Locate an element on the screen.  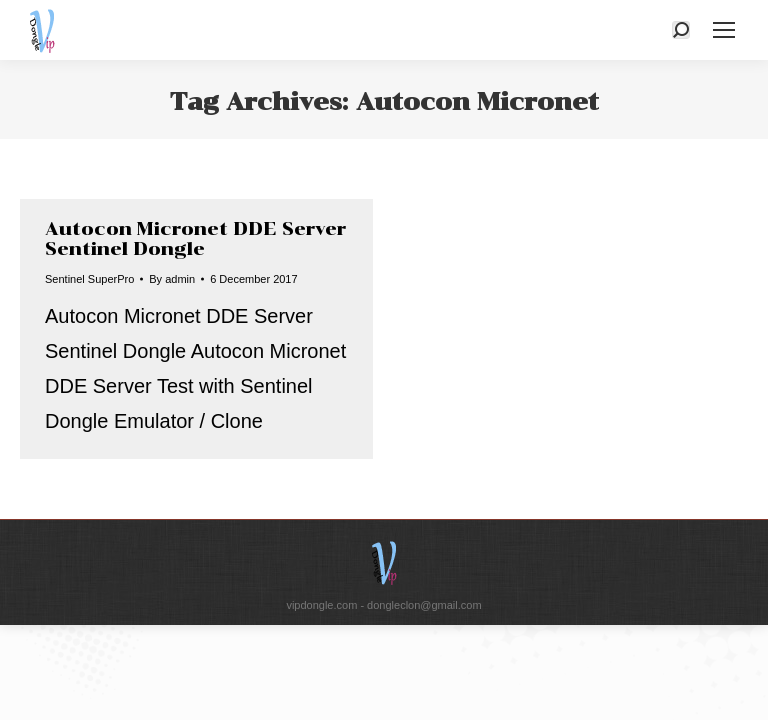
Sentinel SuperPro is located at coordinates (89, 279).